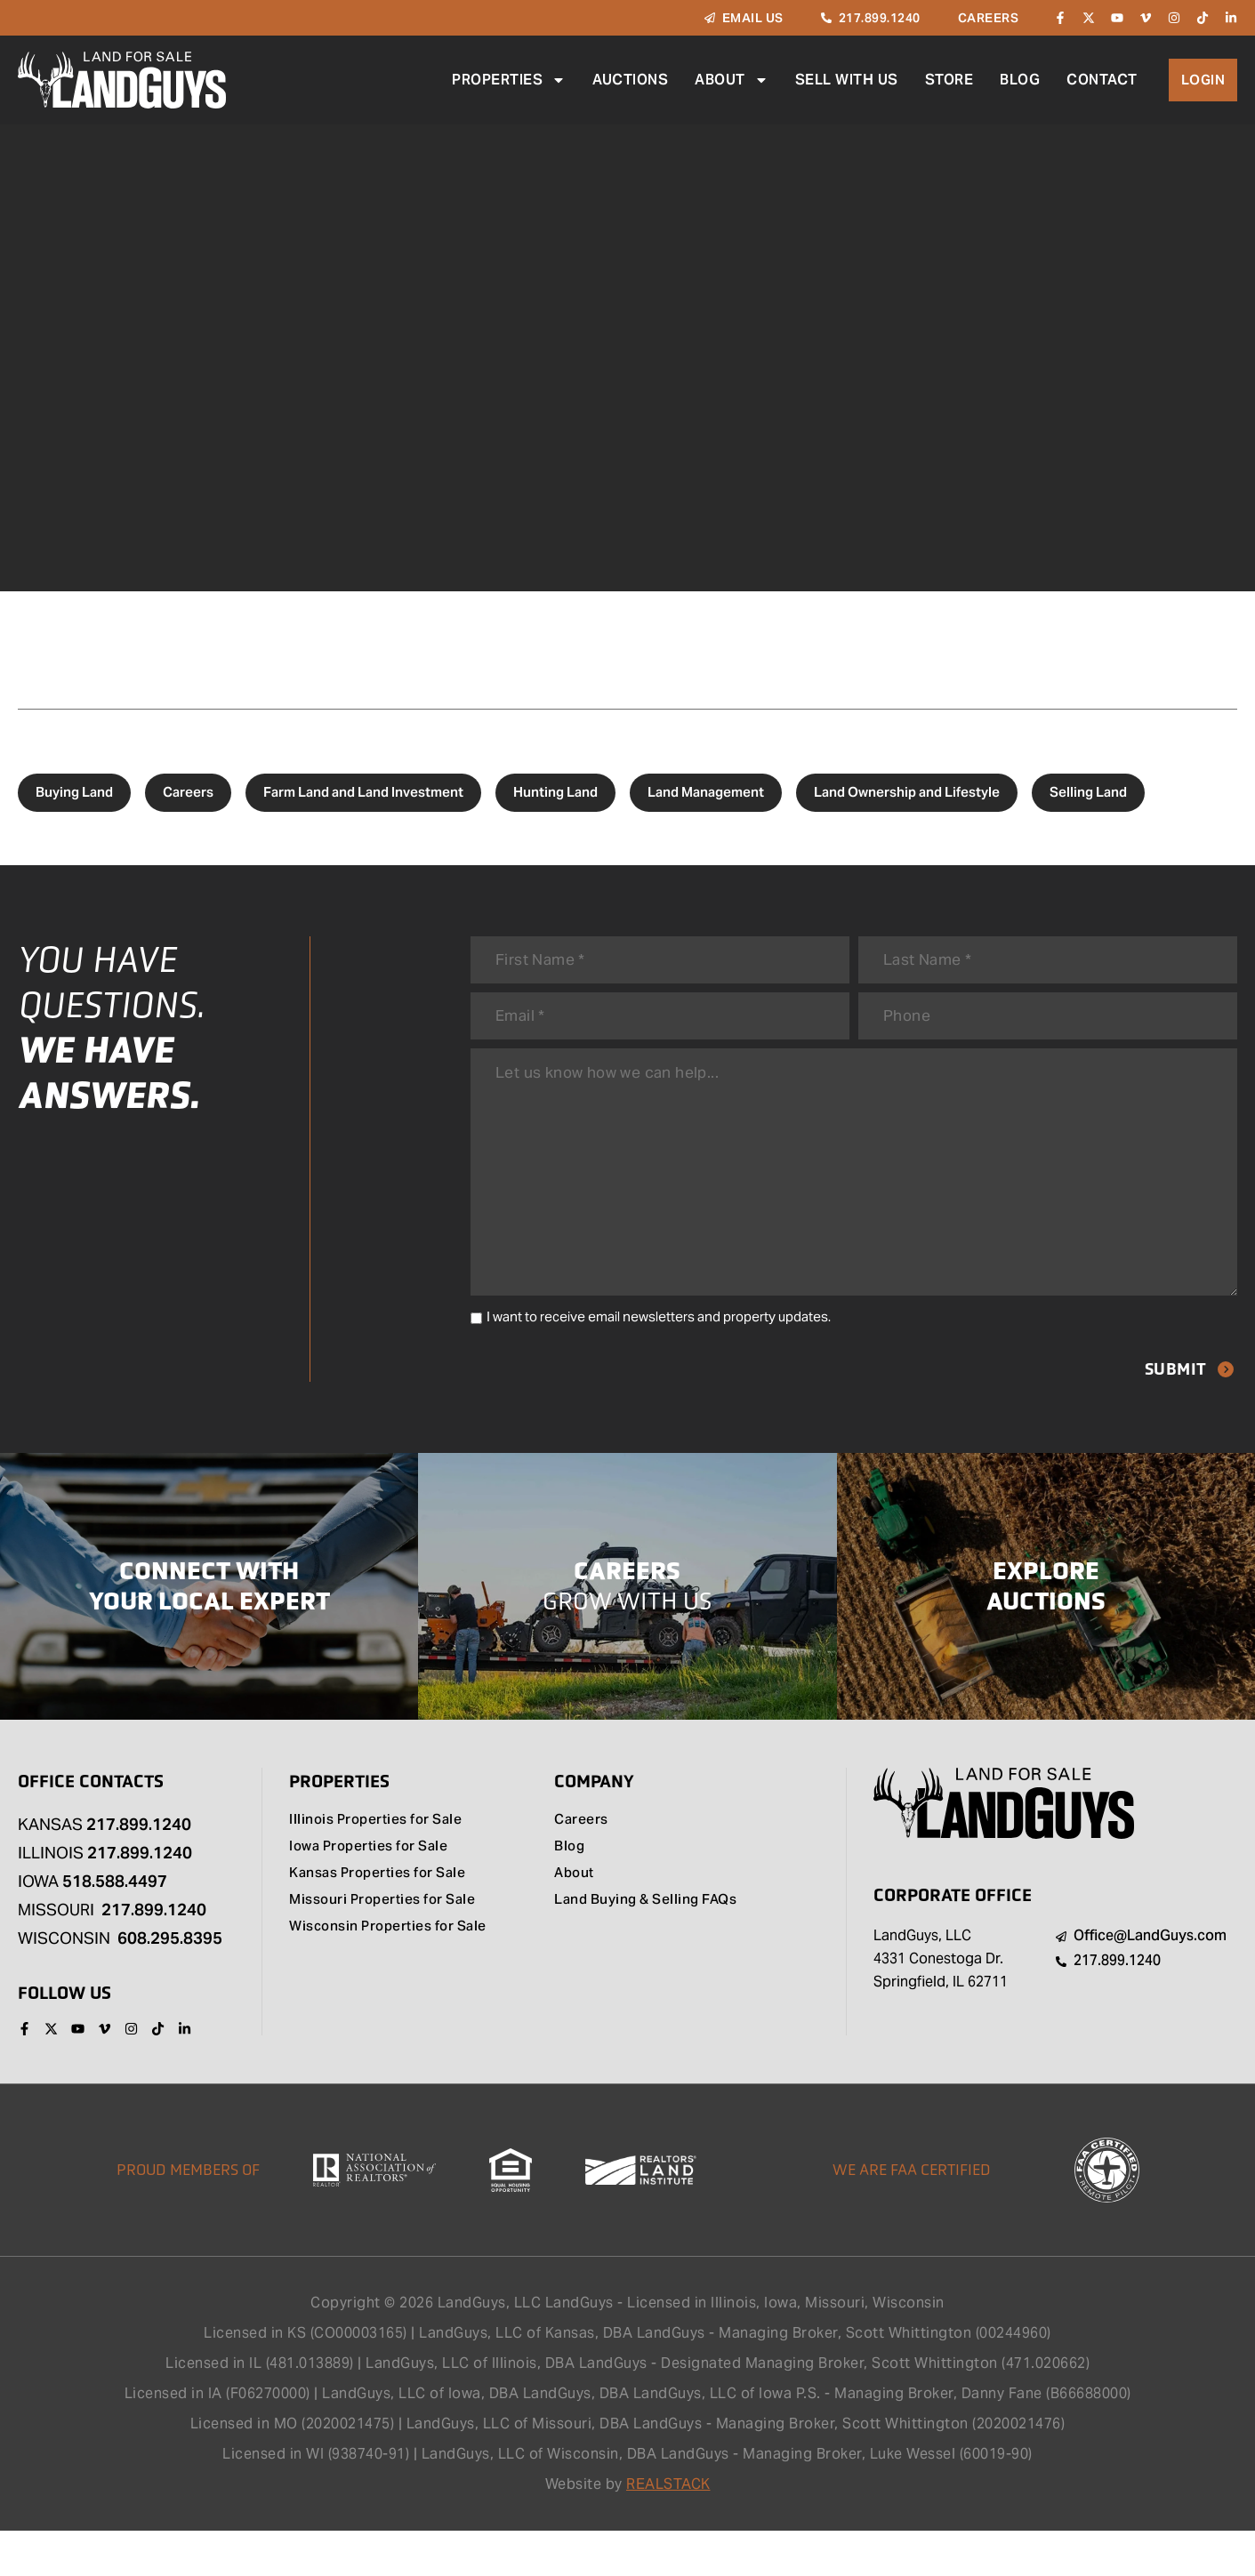  Describe the element at coordinates (394, 1972) in the screenshot. I see `Wisconsin Properties for Sale` at that location.